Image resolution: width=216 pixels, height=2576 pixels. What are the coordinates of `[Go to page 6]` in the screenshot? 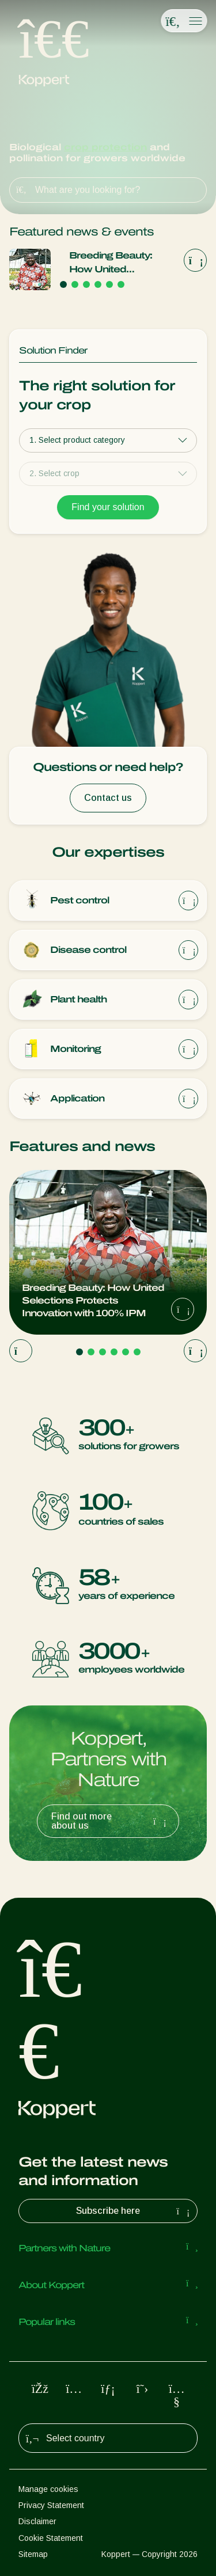 It's located at (121, 284).